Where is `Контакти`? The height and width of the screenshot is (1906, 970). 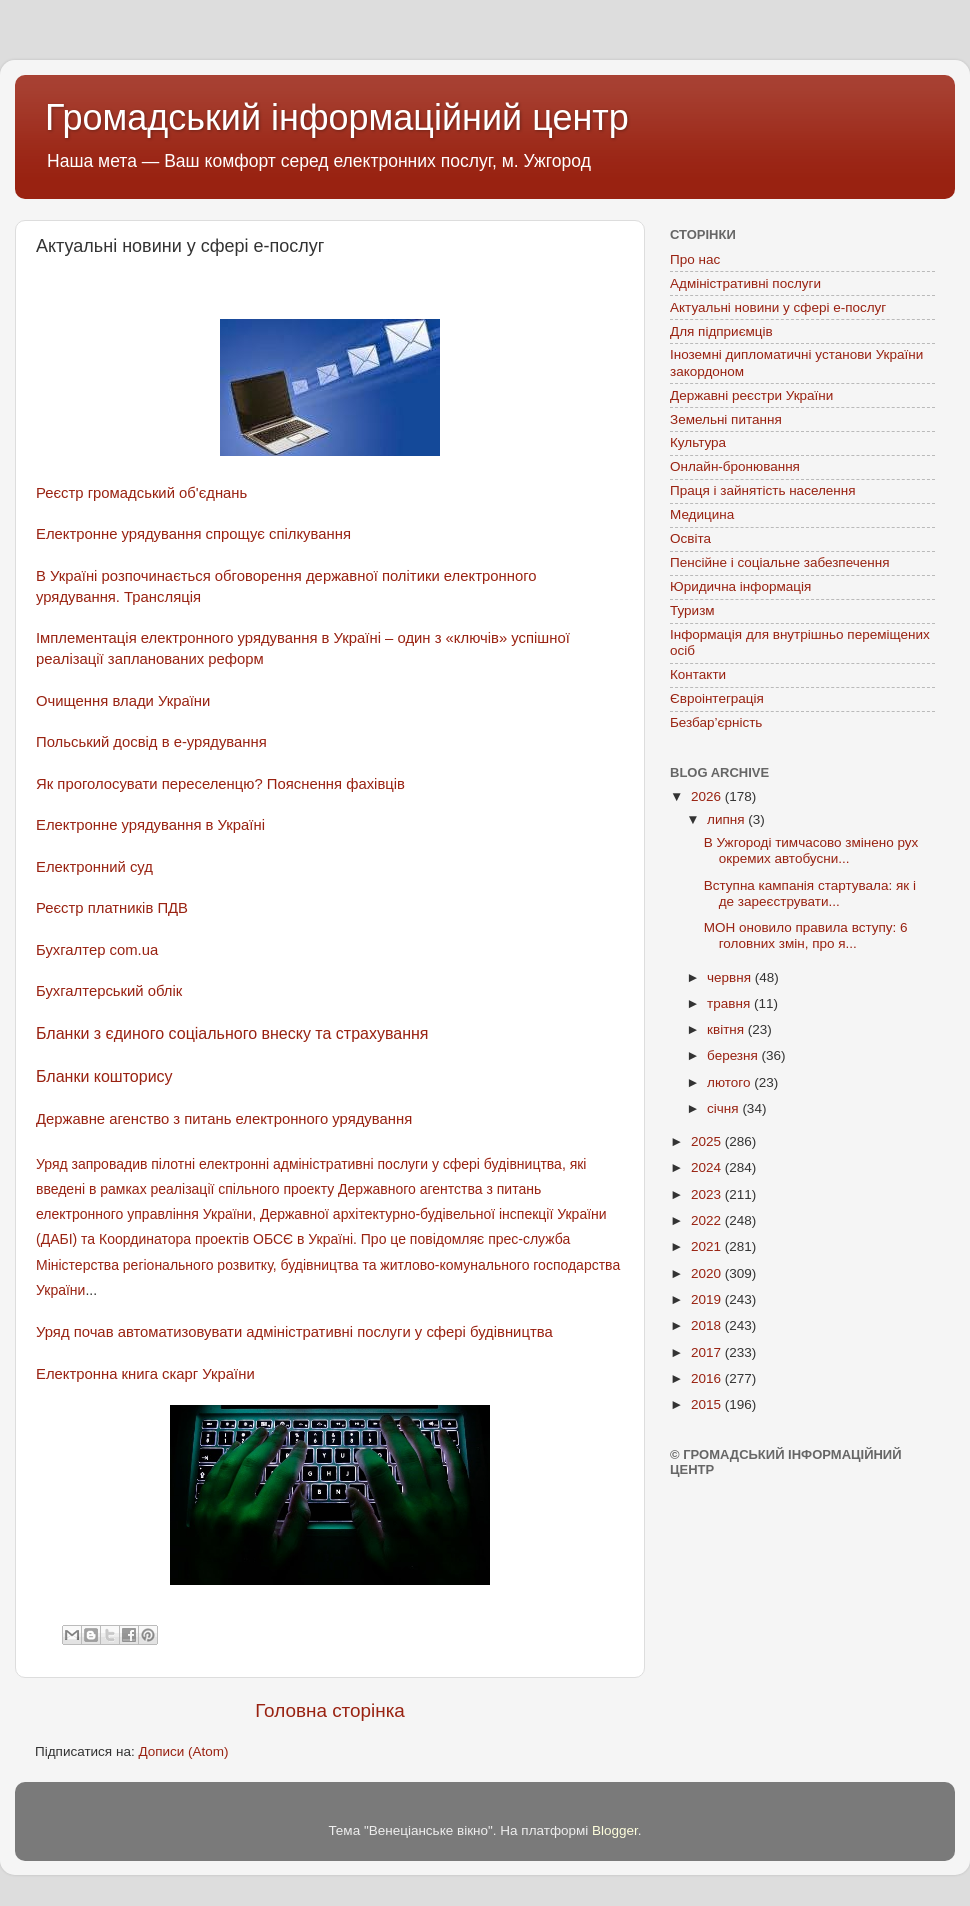 Контакти is located at coordinates (698, 674).